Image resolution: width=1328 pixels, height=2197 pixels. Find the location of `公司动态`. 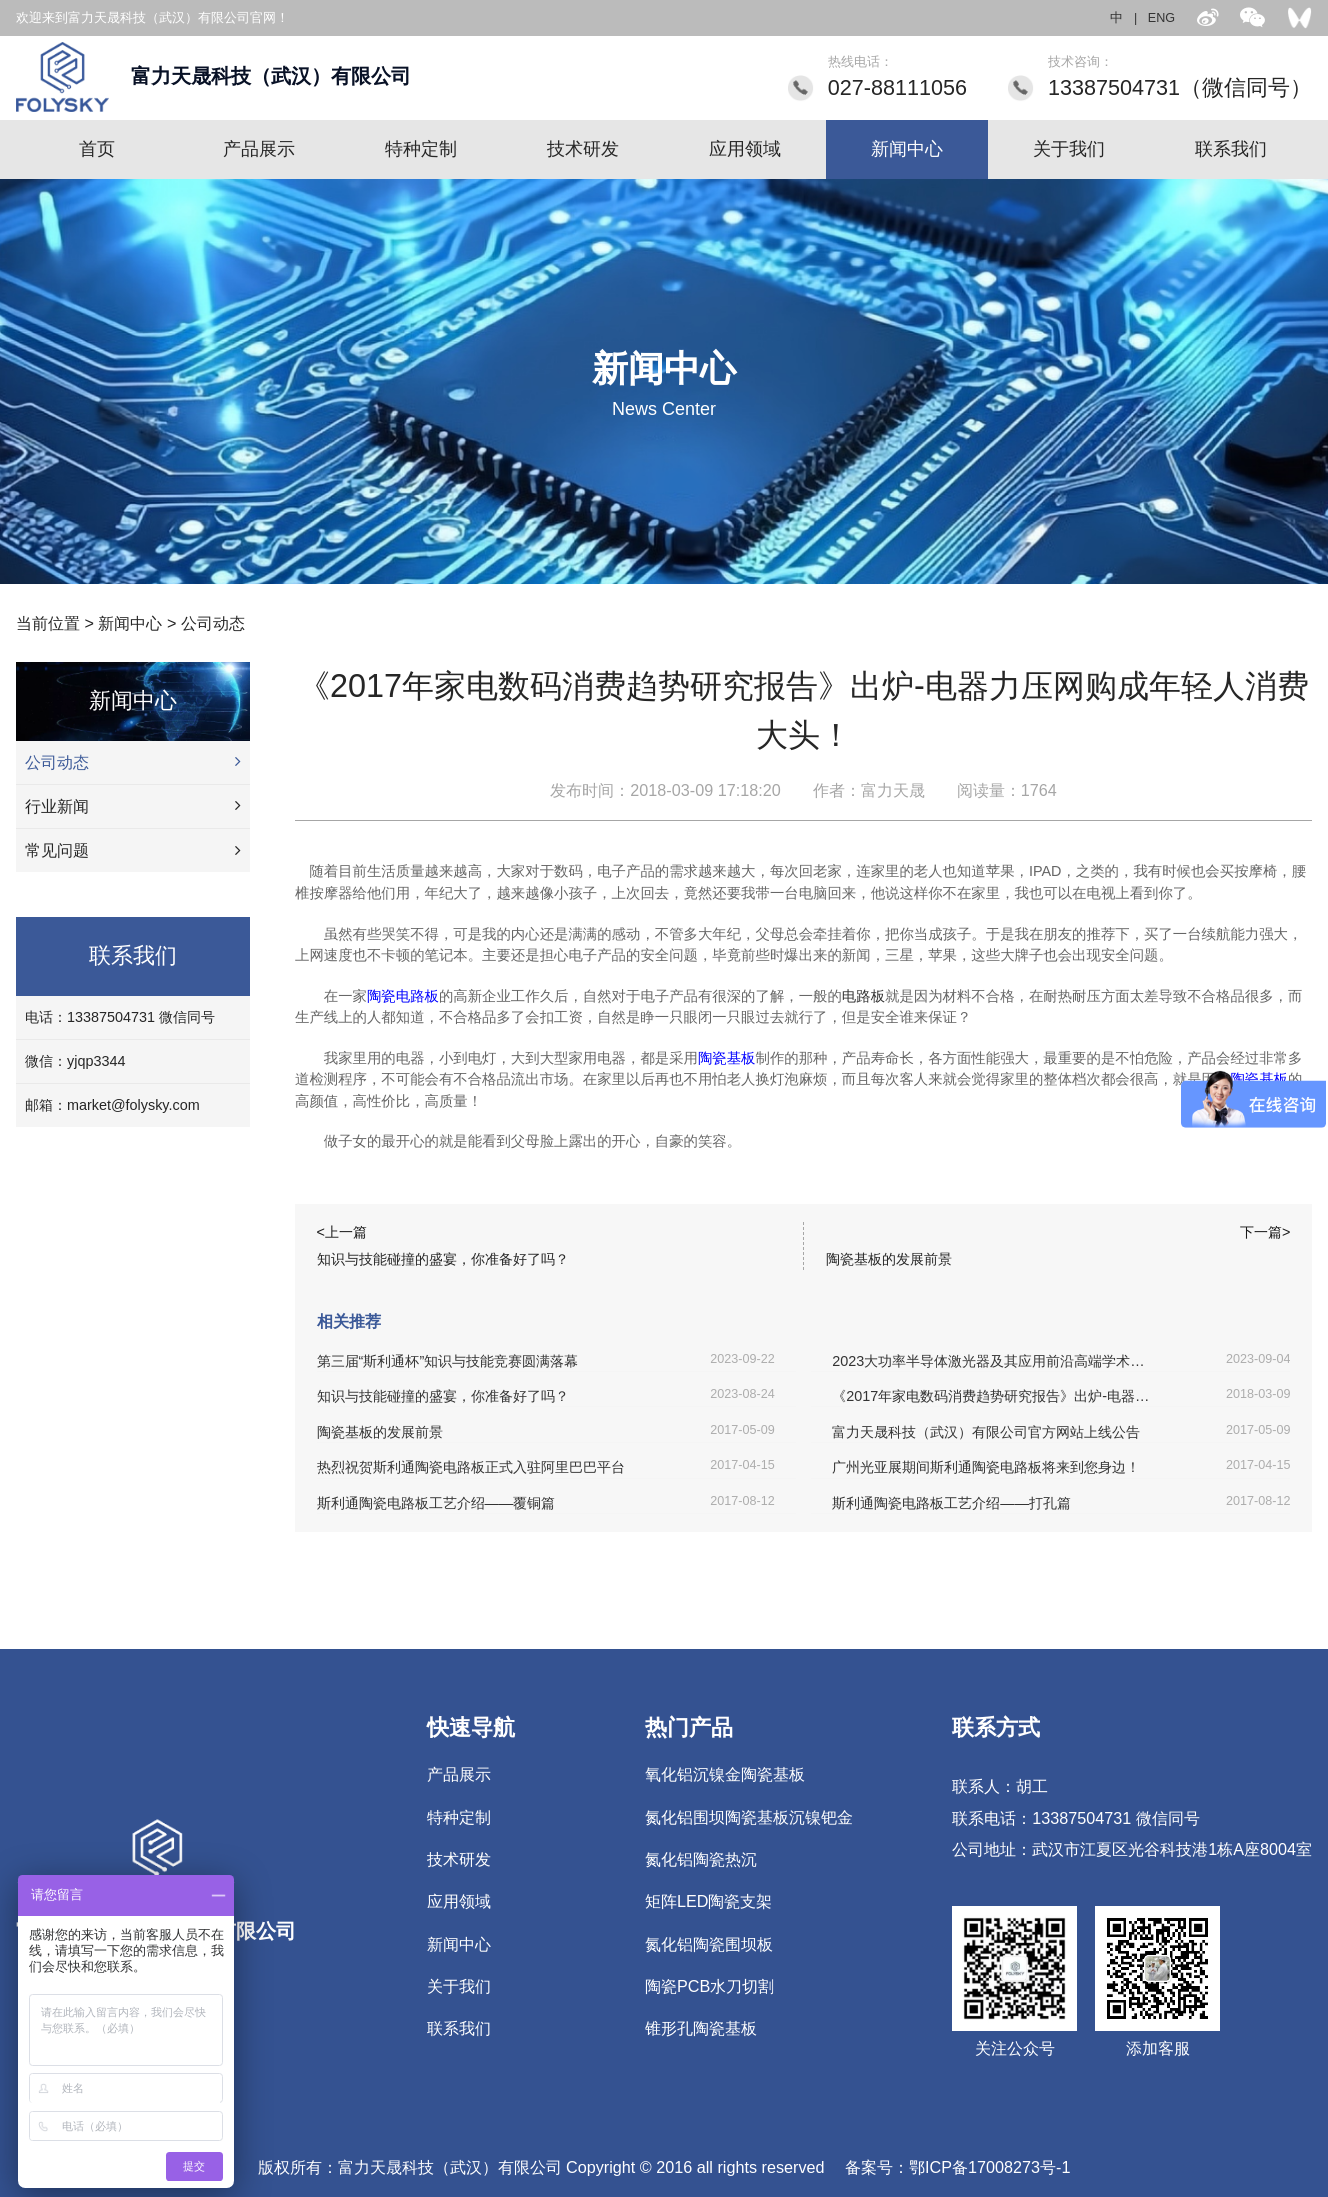

公司动态 is located at coordinates (213, 623).